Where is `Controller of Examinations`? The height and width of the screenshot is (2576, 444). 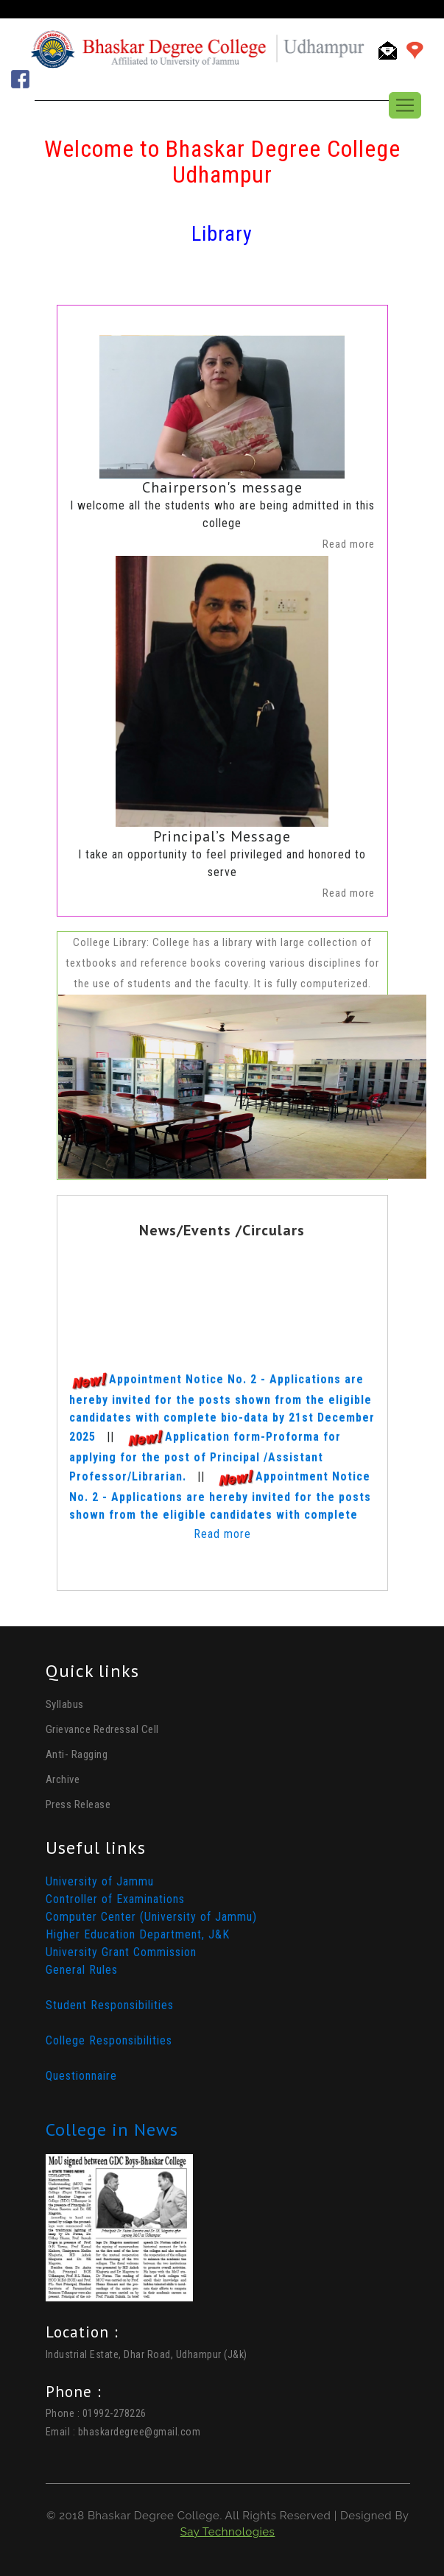
Controller of Examinations is located at coordinates (115, 1899).